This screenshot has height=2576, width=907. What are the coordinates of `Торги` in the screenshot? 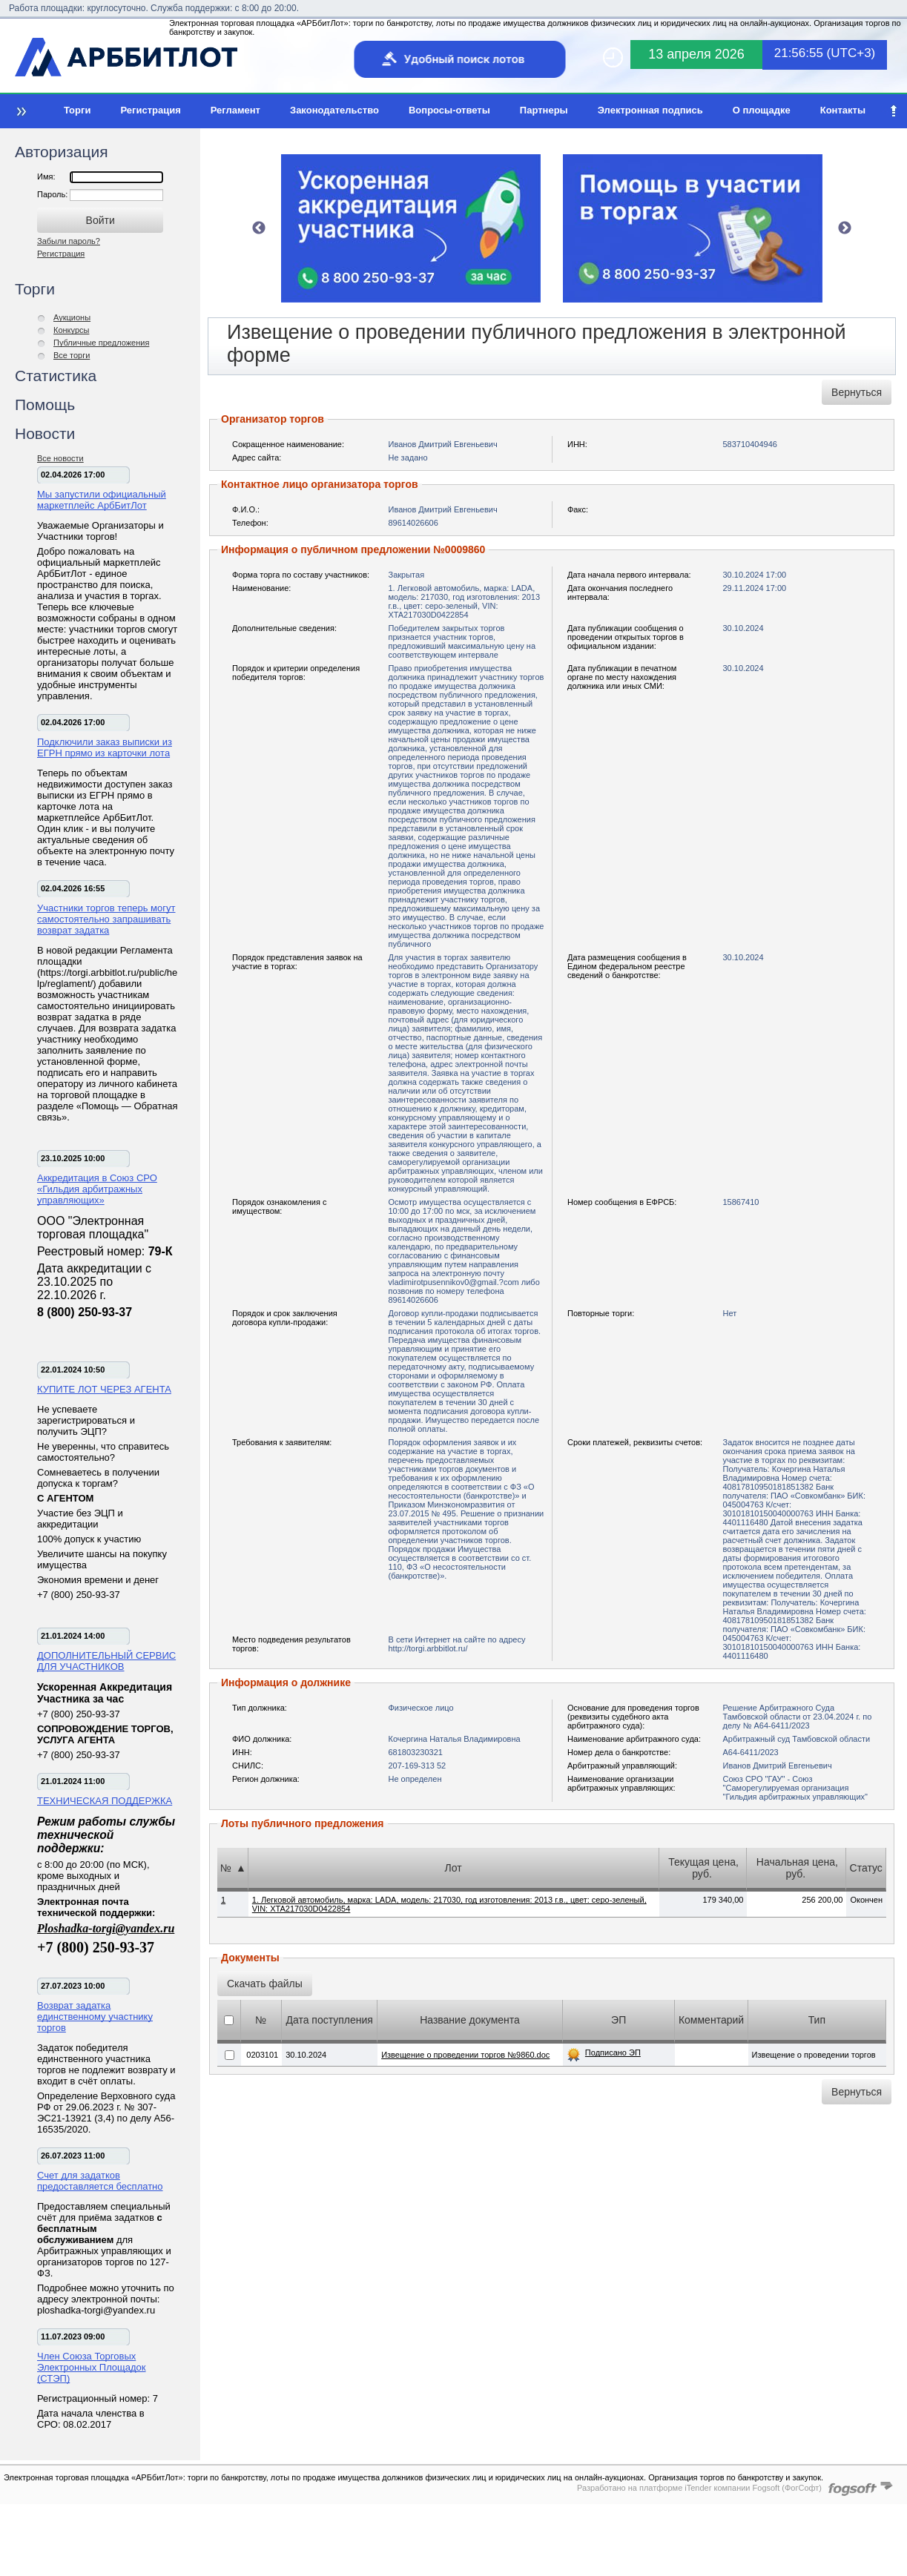 It's located at (77, 110).